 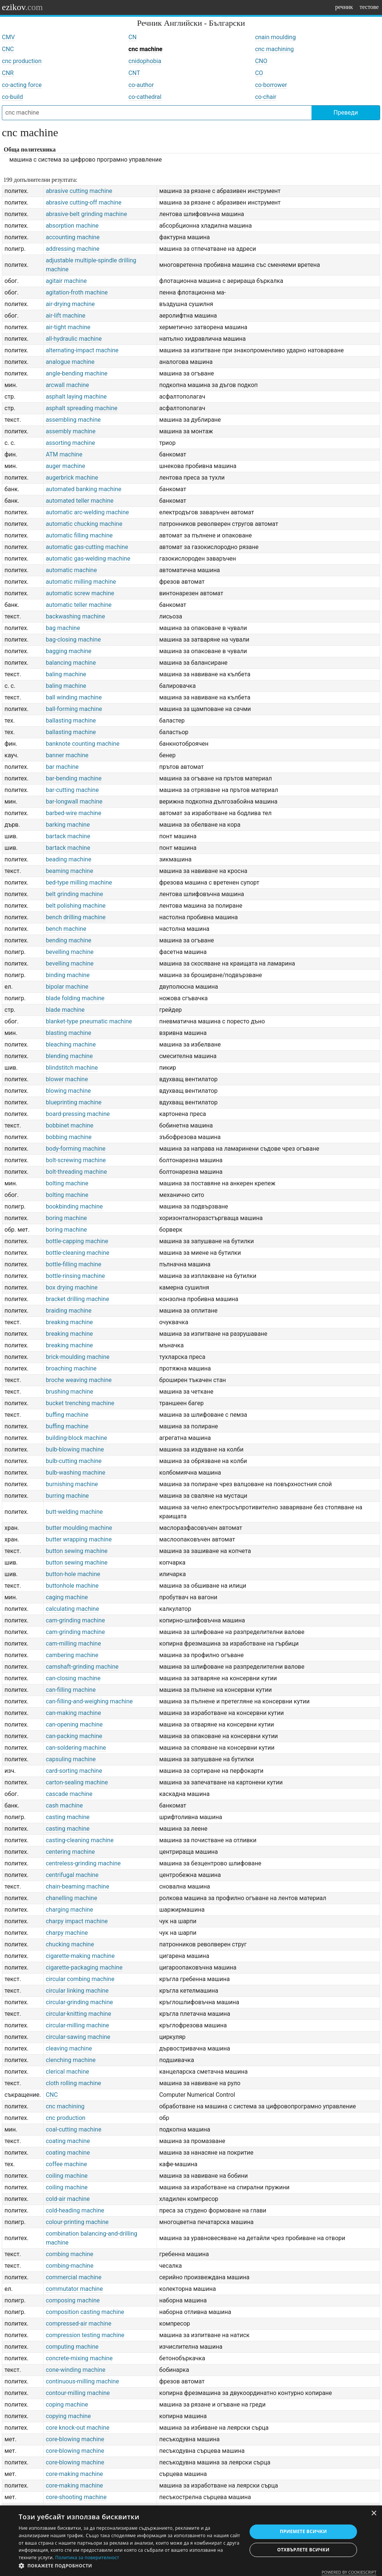 What do you see at coordinates (70, 1851) in the screenshot?
I see `centering machine` at bounding box center [70, 1851].